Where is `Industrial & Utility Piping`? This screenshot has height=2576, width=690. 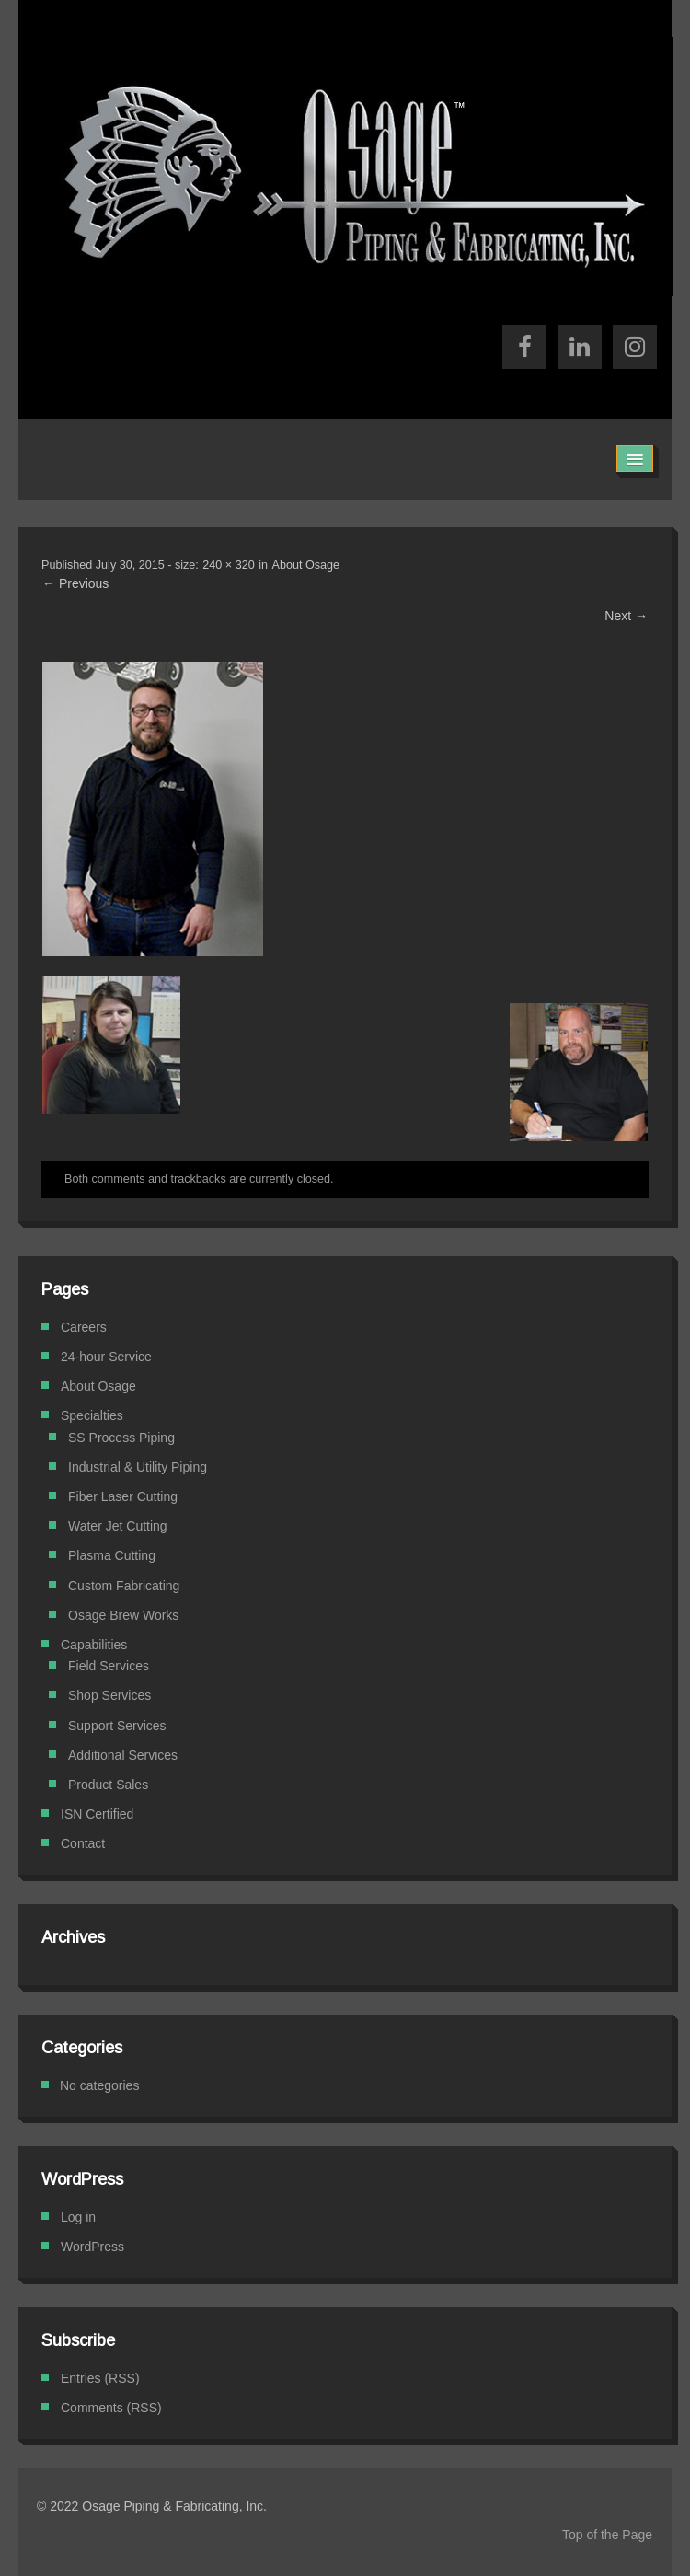
Industrial & Utility Piping is located at coordinates (137, 1467).